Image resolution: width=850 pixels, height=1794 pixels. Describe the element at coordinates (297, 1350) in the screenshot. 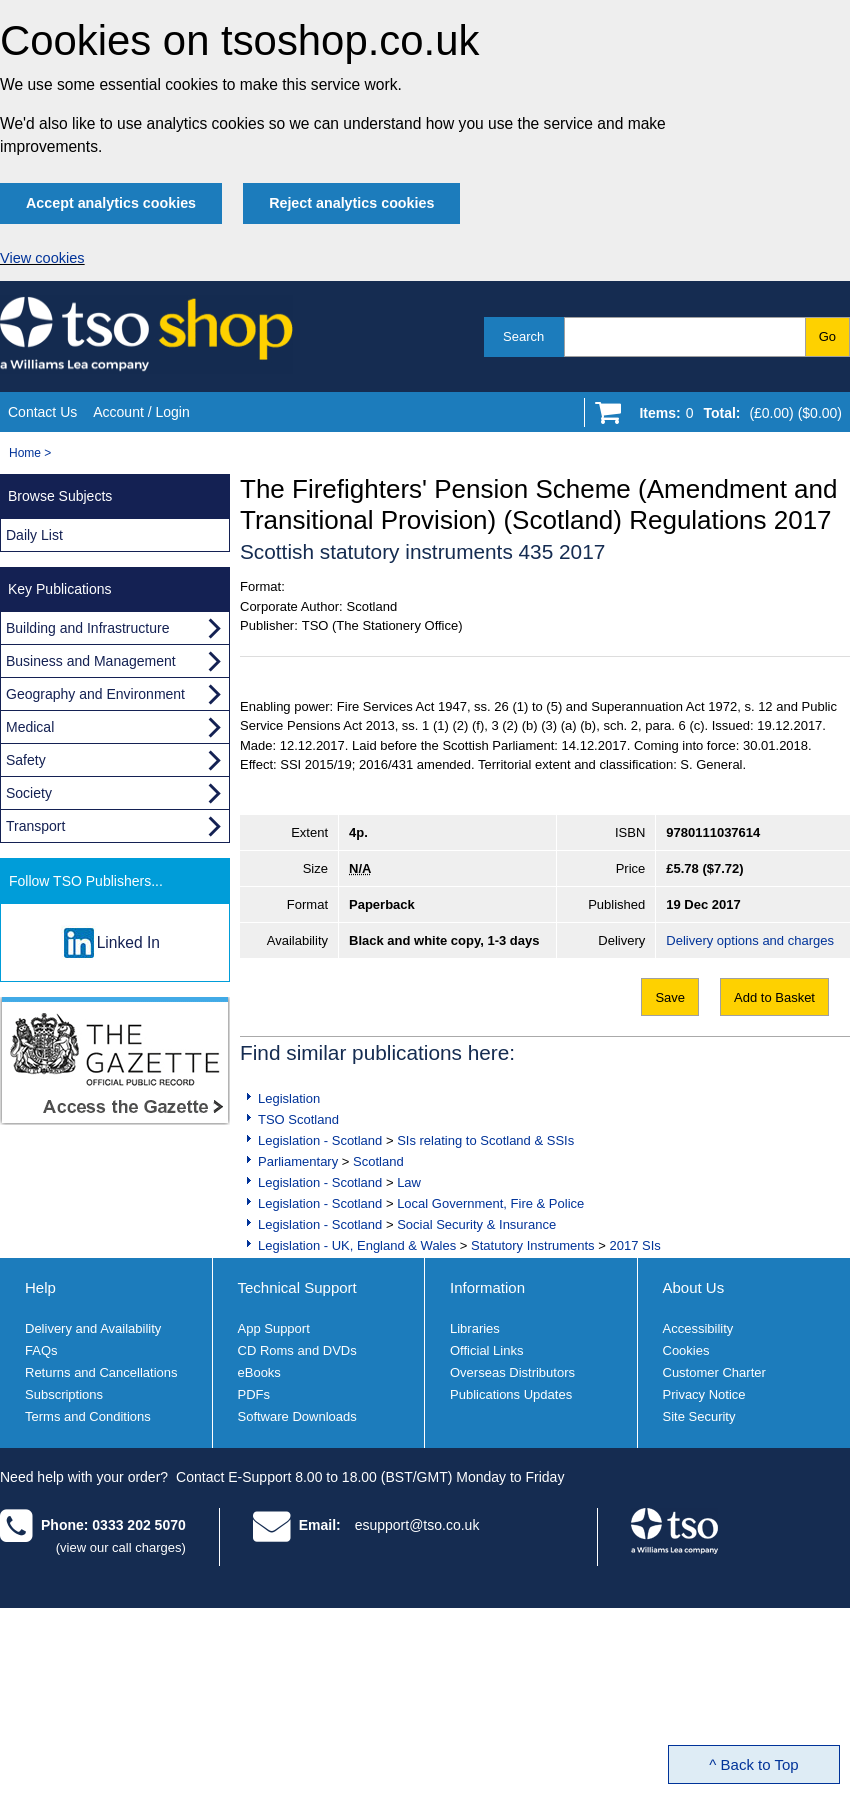

I see `CD Roms and DVDs` at that location.